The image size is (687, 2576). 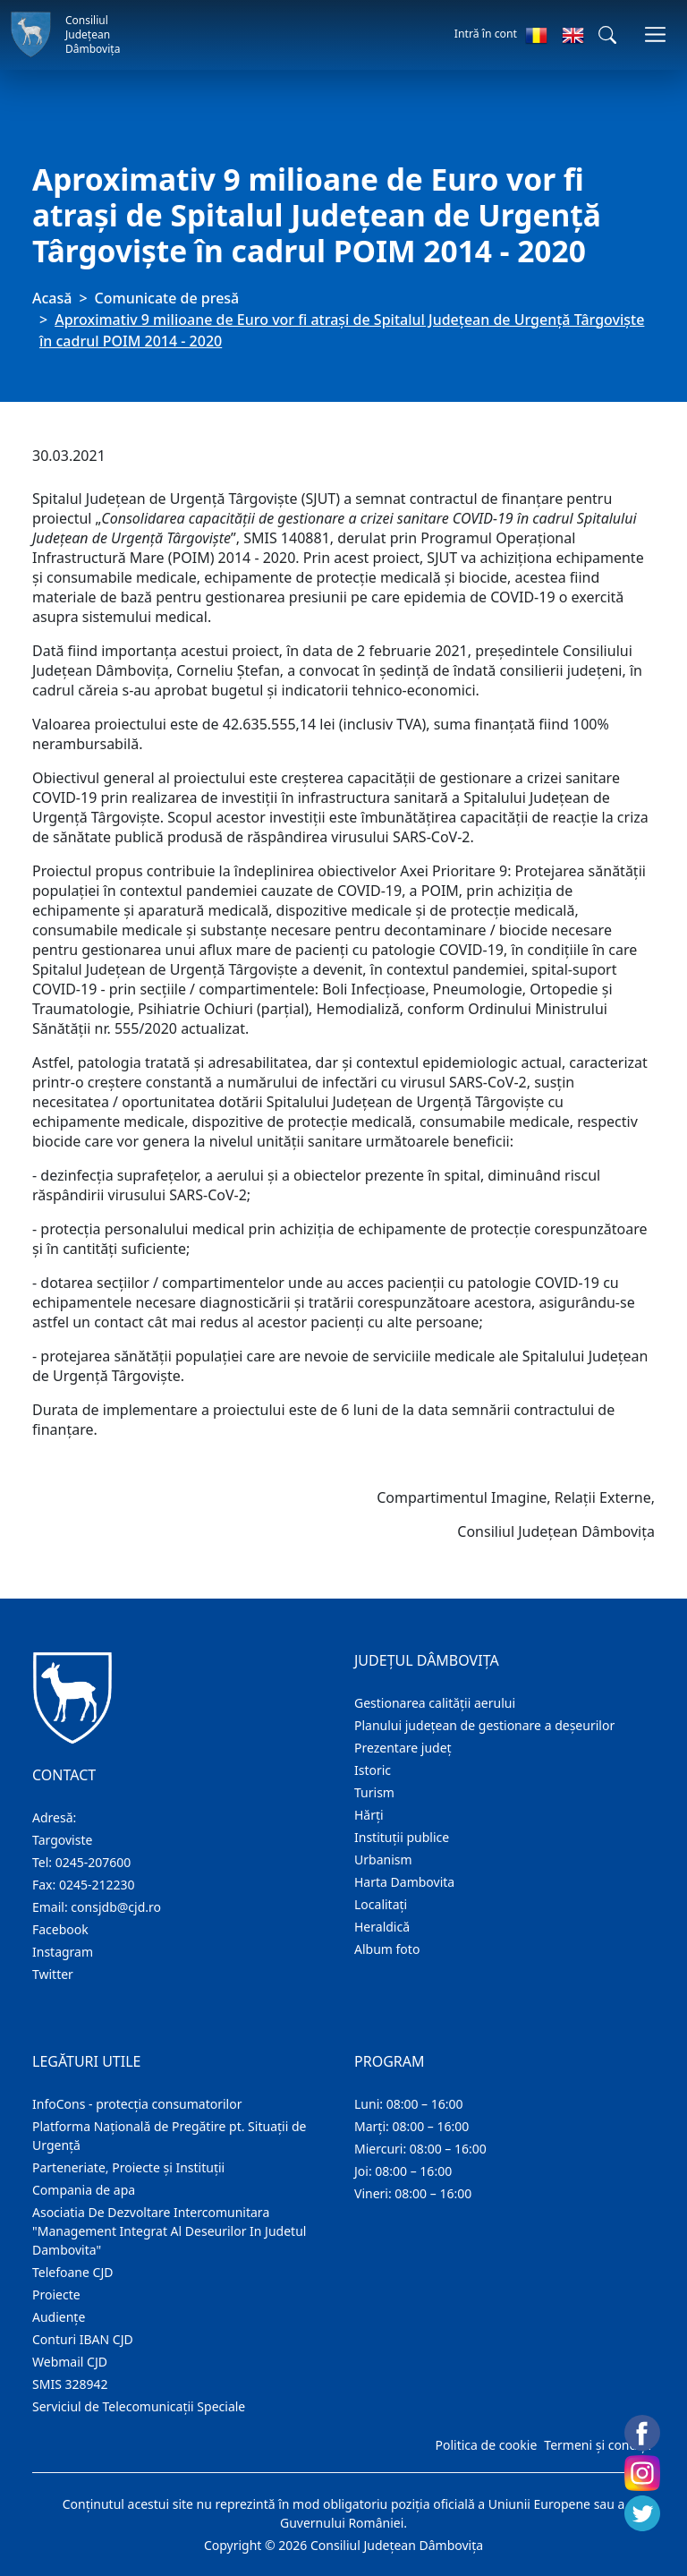 I want to click on 0245-207600, so click(x=93, y=1862).